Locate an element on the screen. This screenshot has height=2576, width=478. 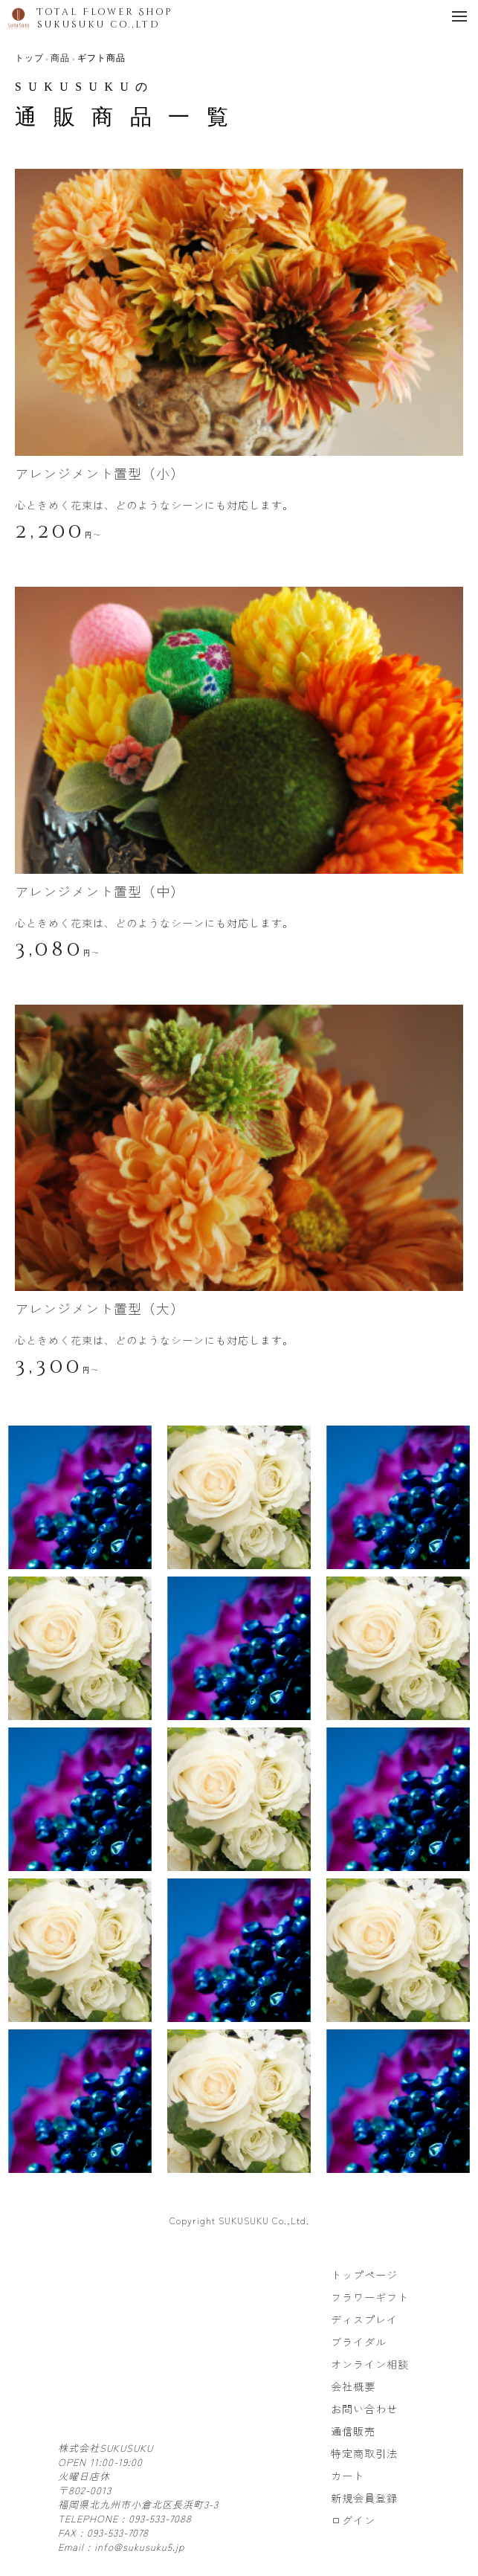
特定商取引法 is located at coordinates (364, 2453).